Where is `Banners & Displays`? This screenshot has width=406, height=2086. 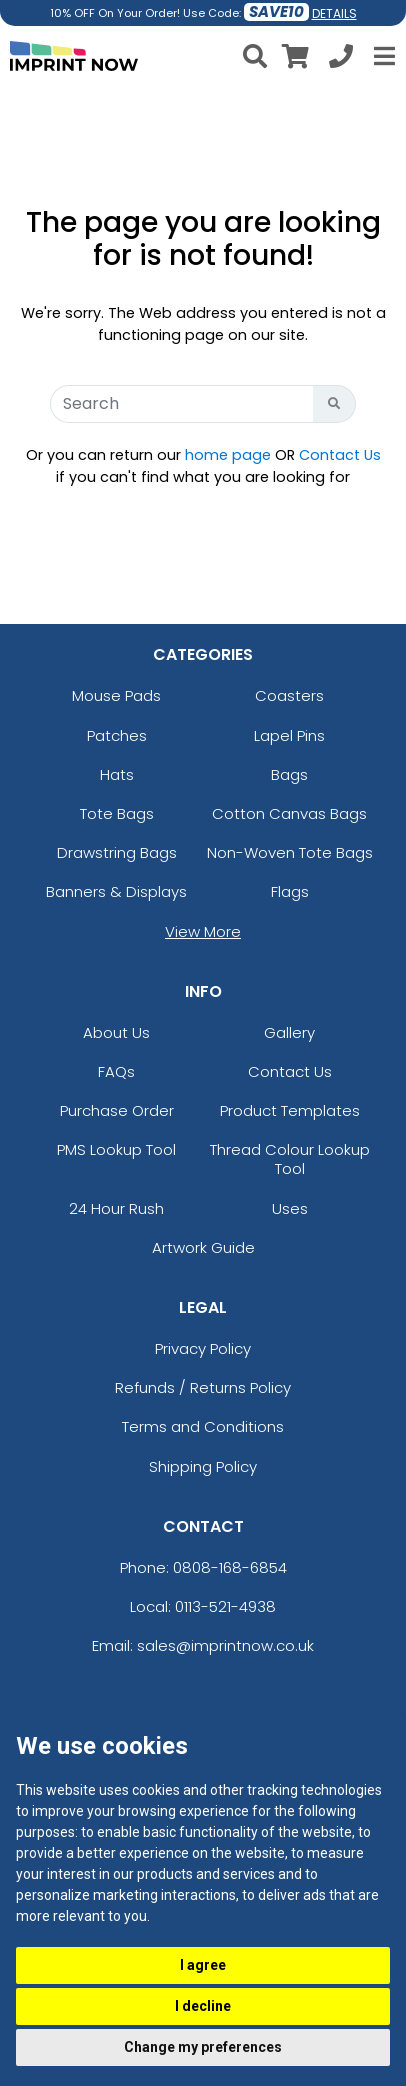 Banners & Displays is located at coordinates (116, 891).